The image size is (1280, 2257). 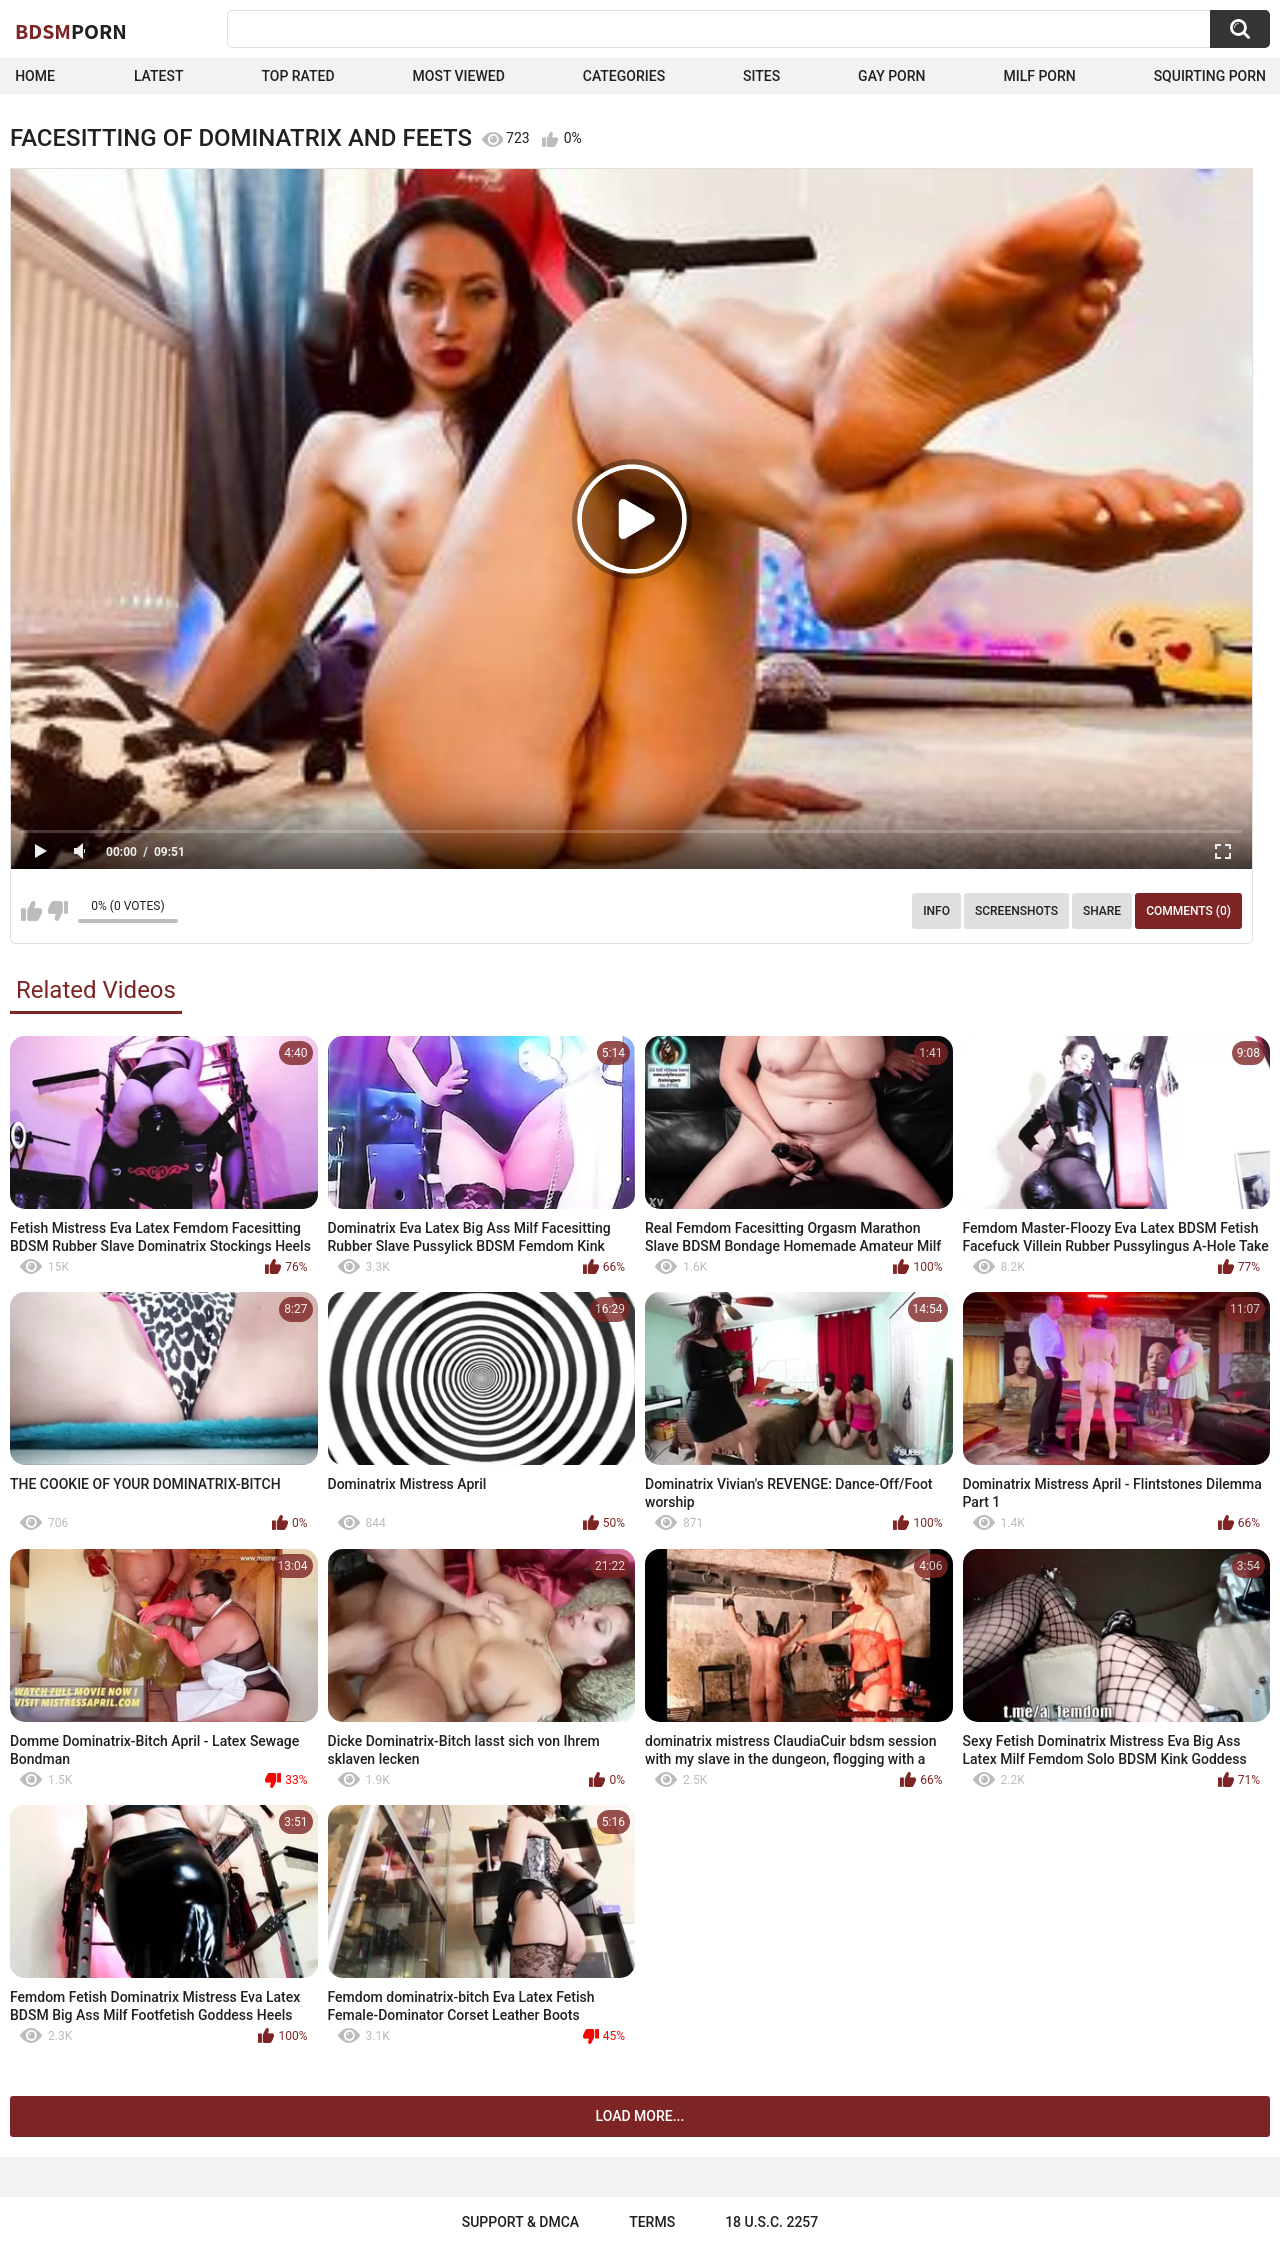 I want to click on Terms, so click(x=652, y=2222).